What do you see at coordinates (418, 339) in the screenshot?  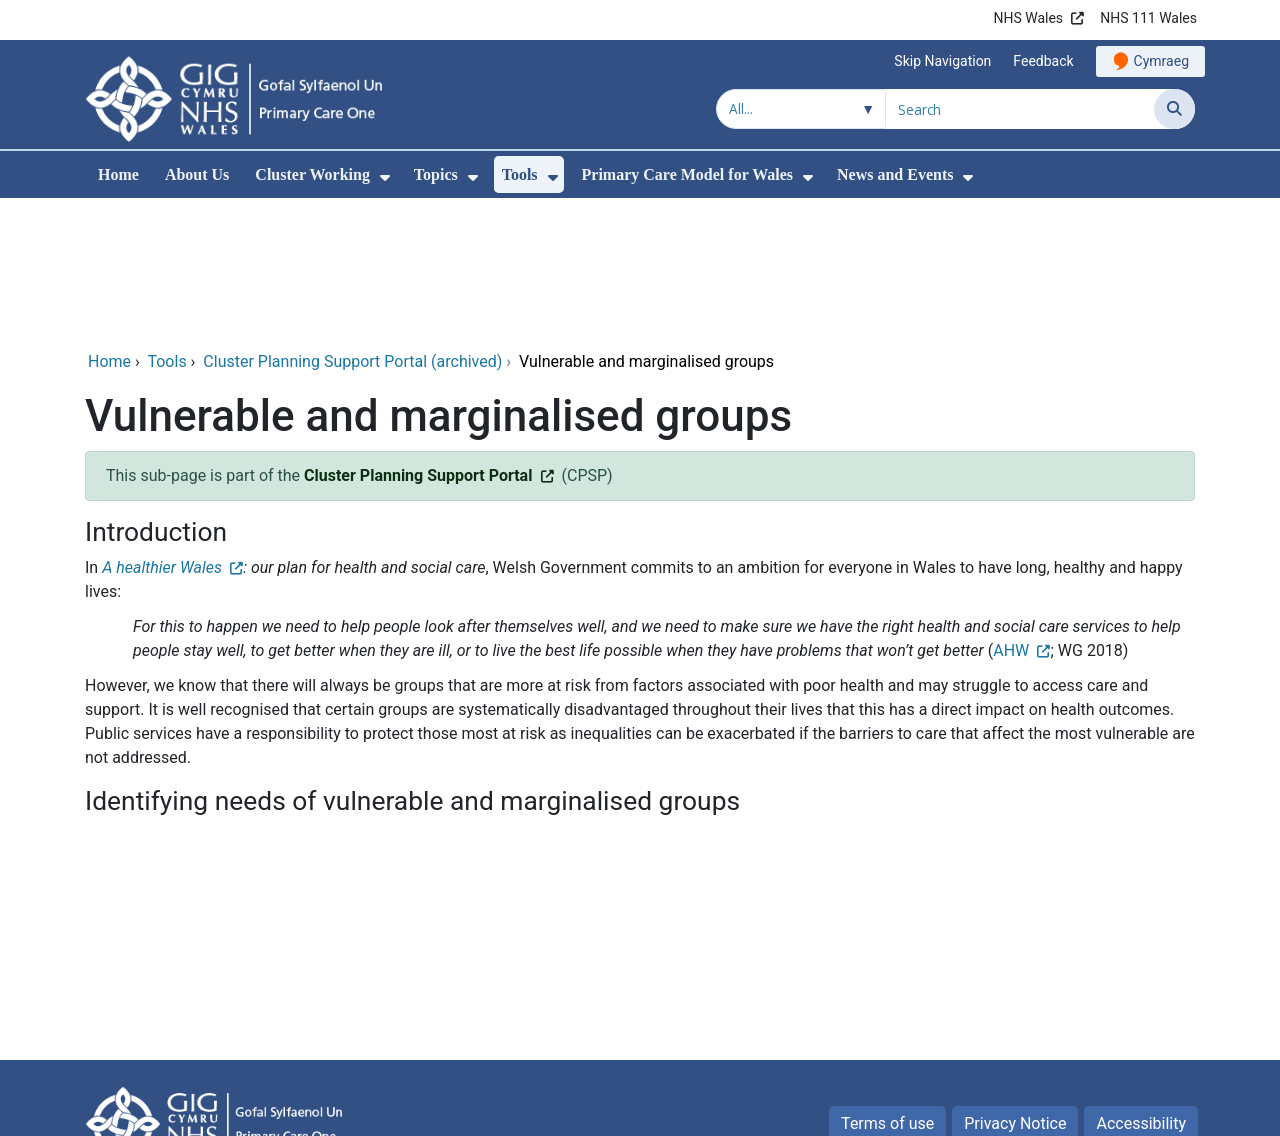 I see `Cluster Planning Support Portal` at bounding box center [418, 339].